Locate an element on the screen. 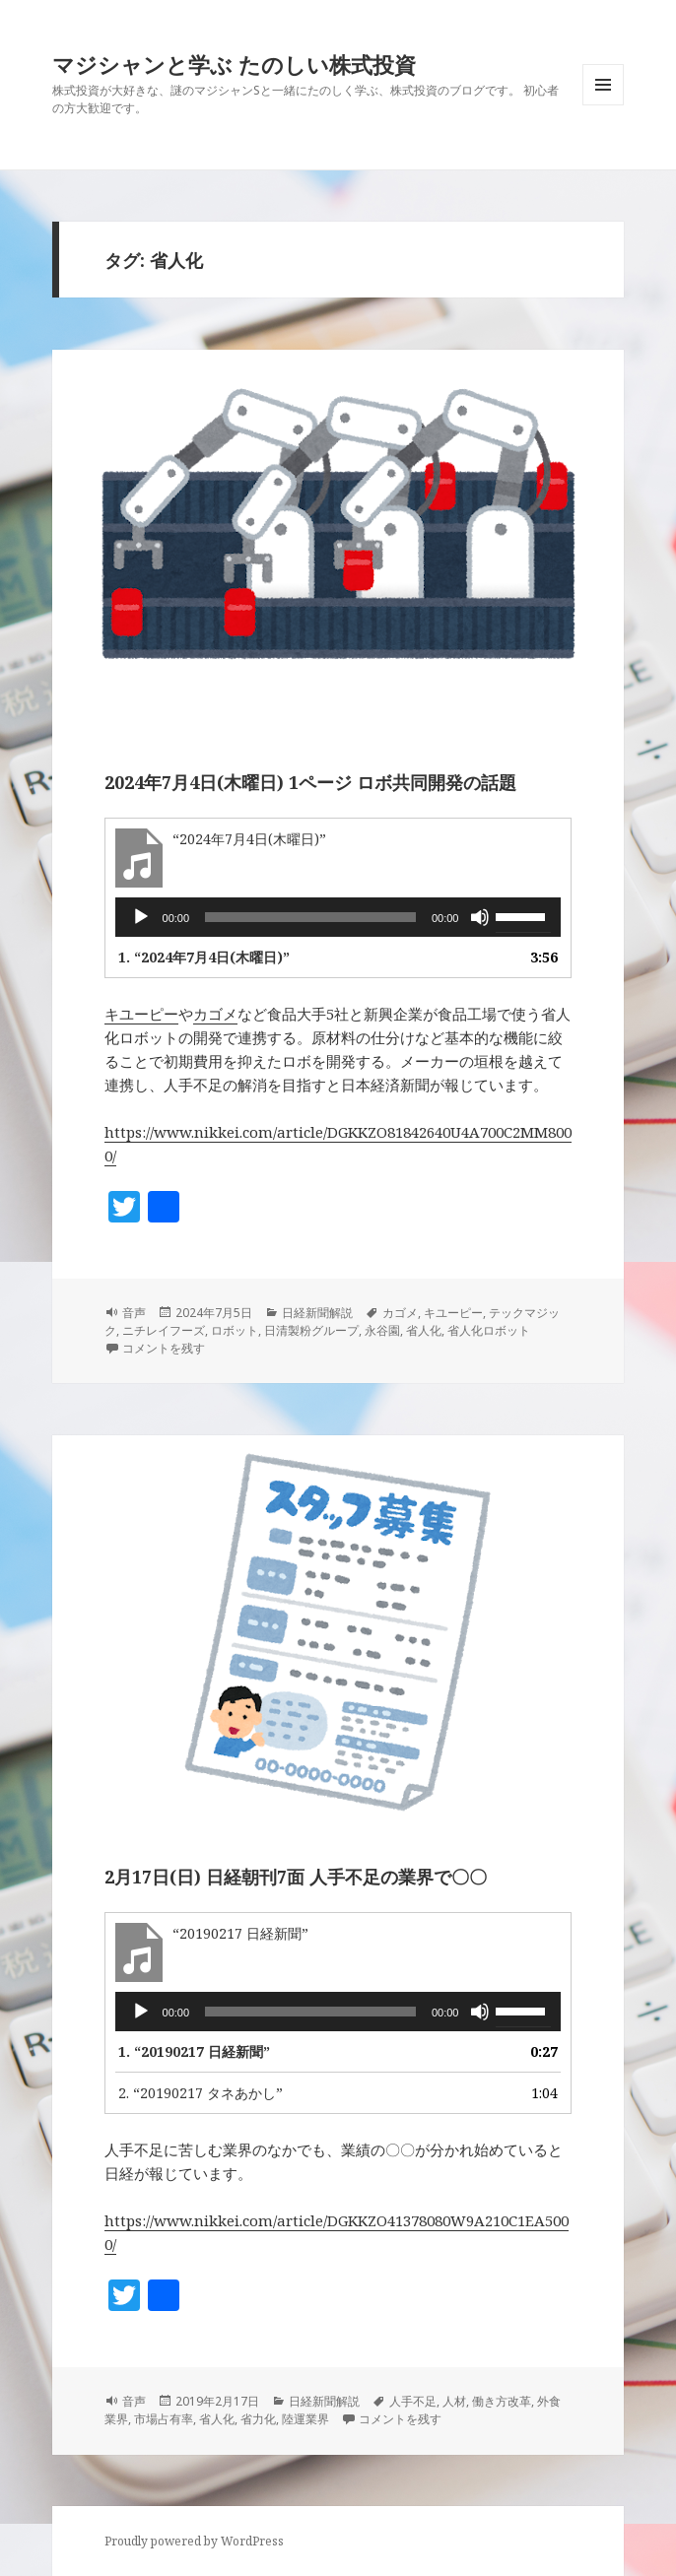 The width and height of the screenshot is (676, 2576). 2024年7月4日(木曜日) 1ページ ロボ共同開発の話題 is located at coordinates (310, 782).